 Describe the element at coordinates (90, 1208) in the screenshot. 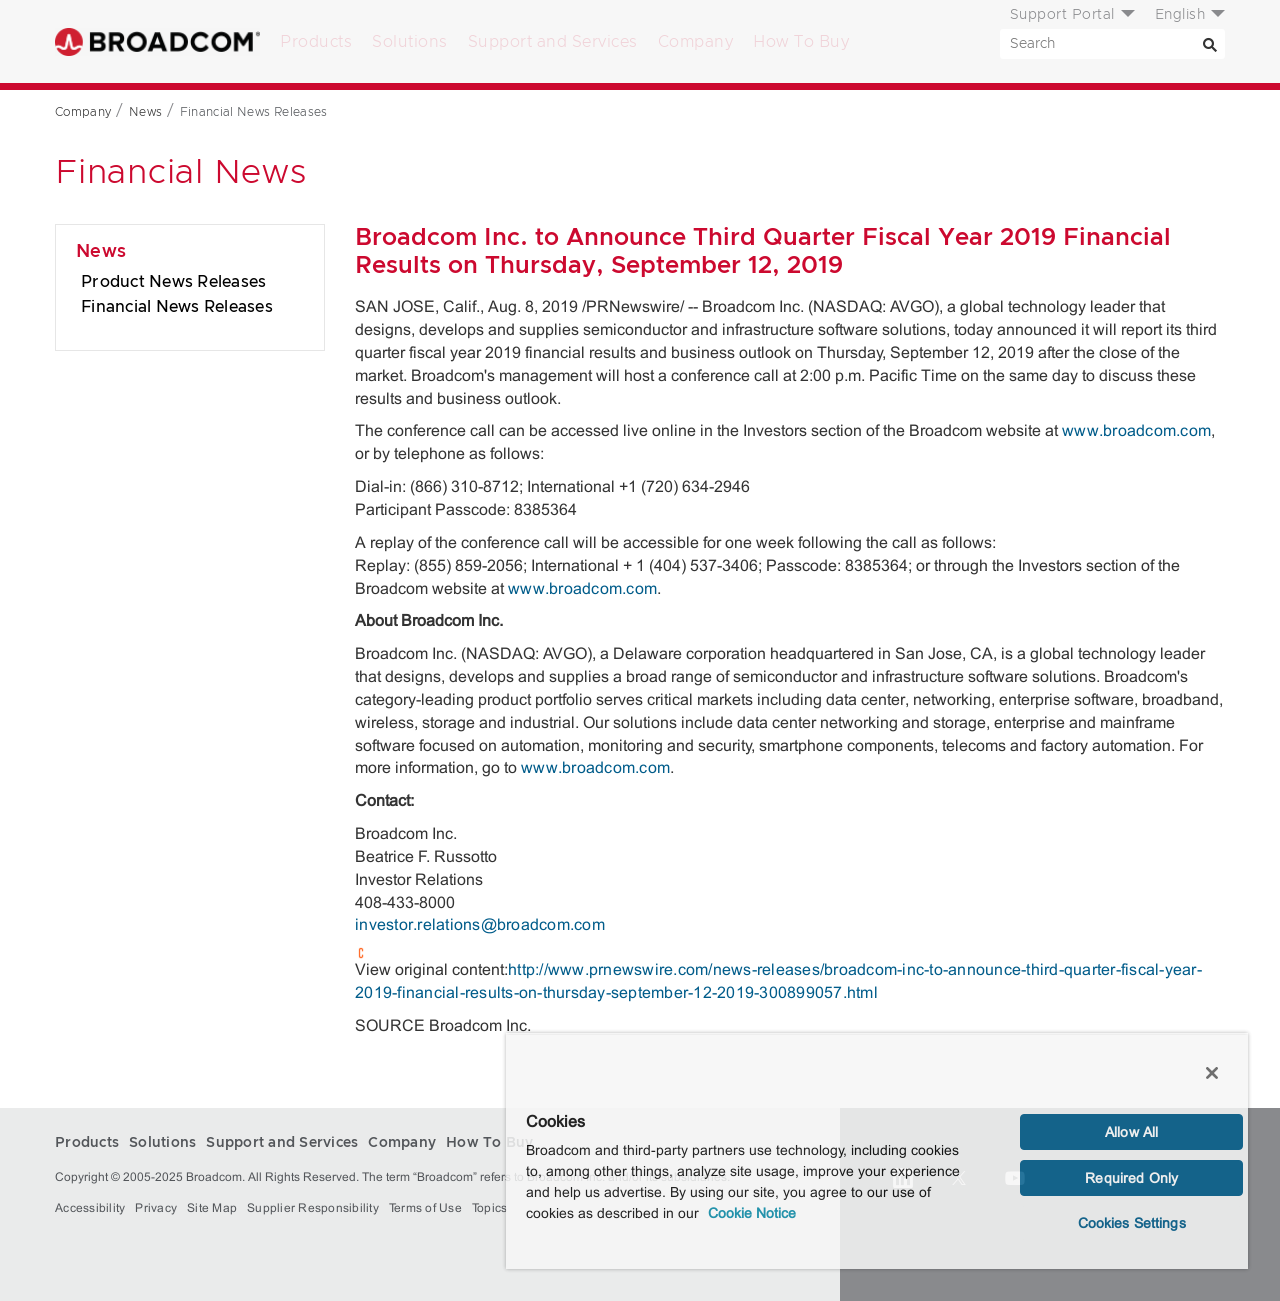

I see `Accessibility` at that location.